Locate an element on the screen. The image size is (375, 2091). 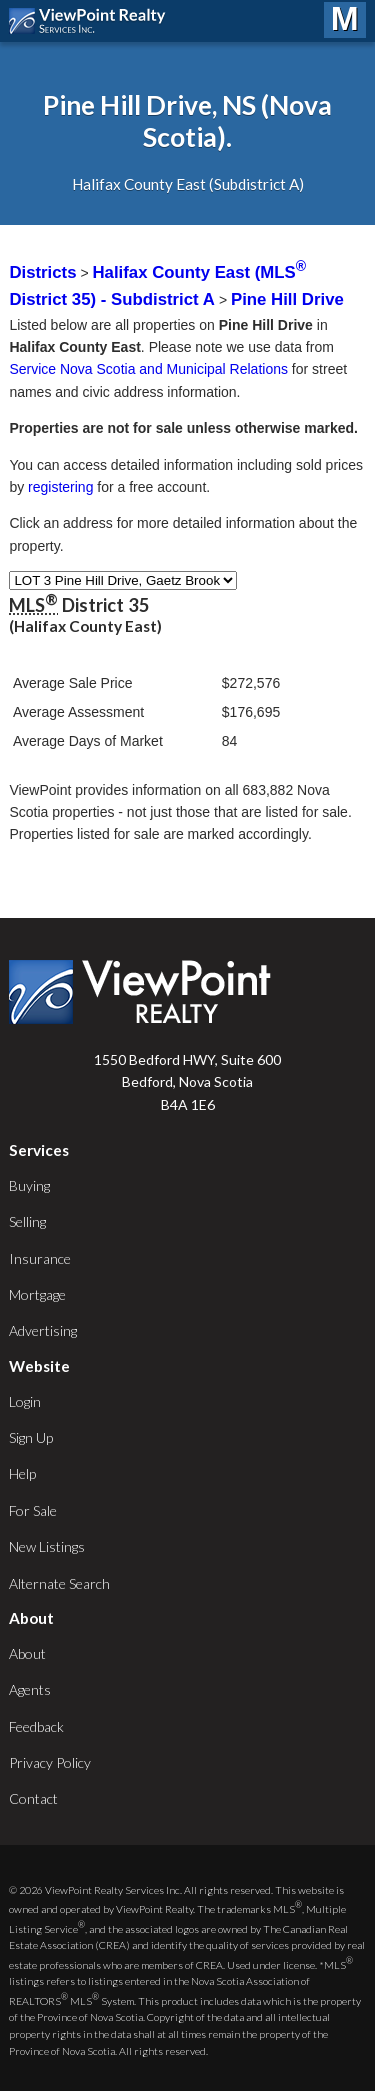
Insurance is located at coordinates (40, 1258).